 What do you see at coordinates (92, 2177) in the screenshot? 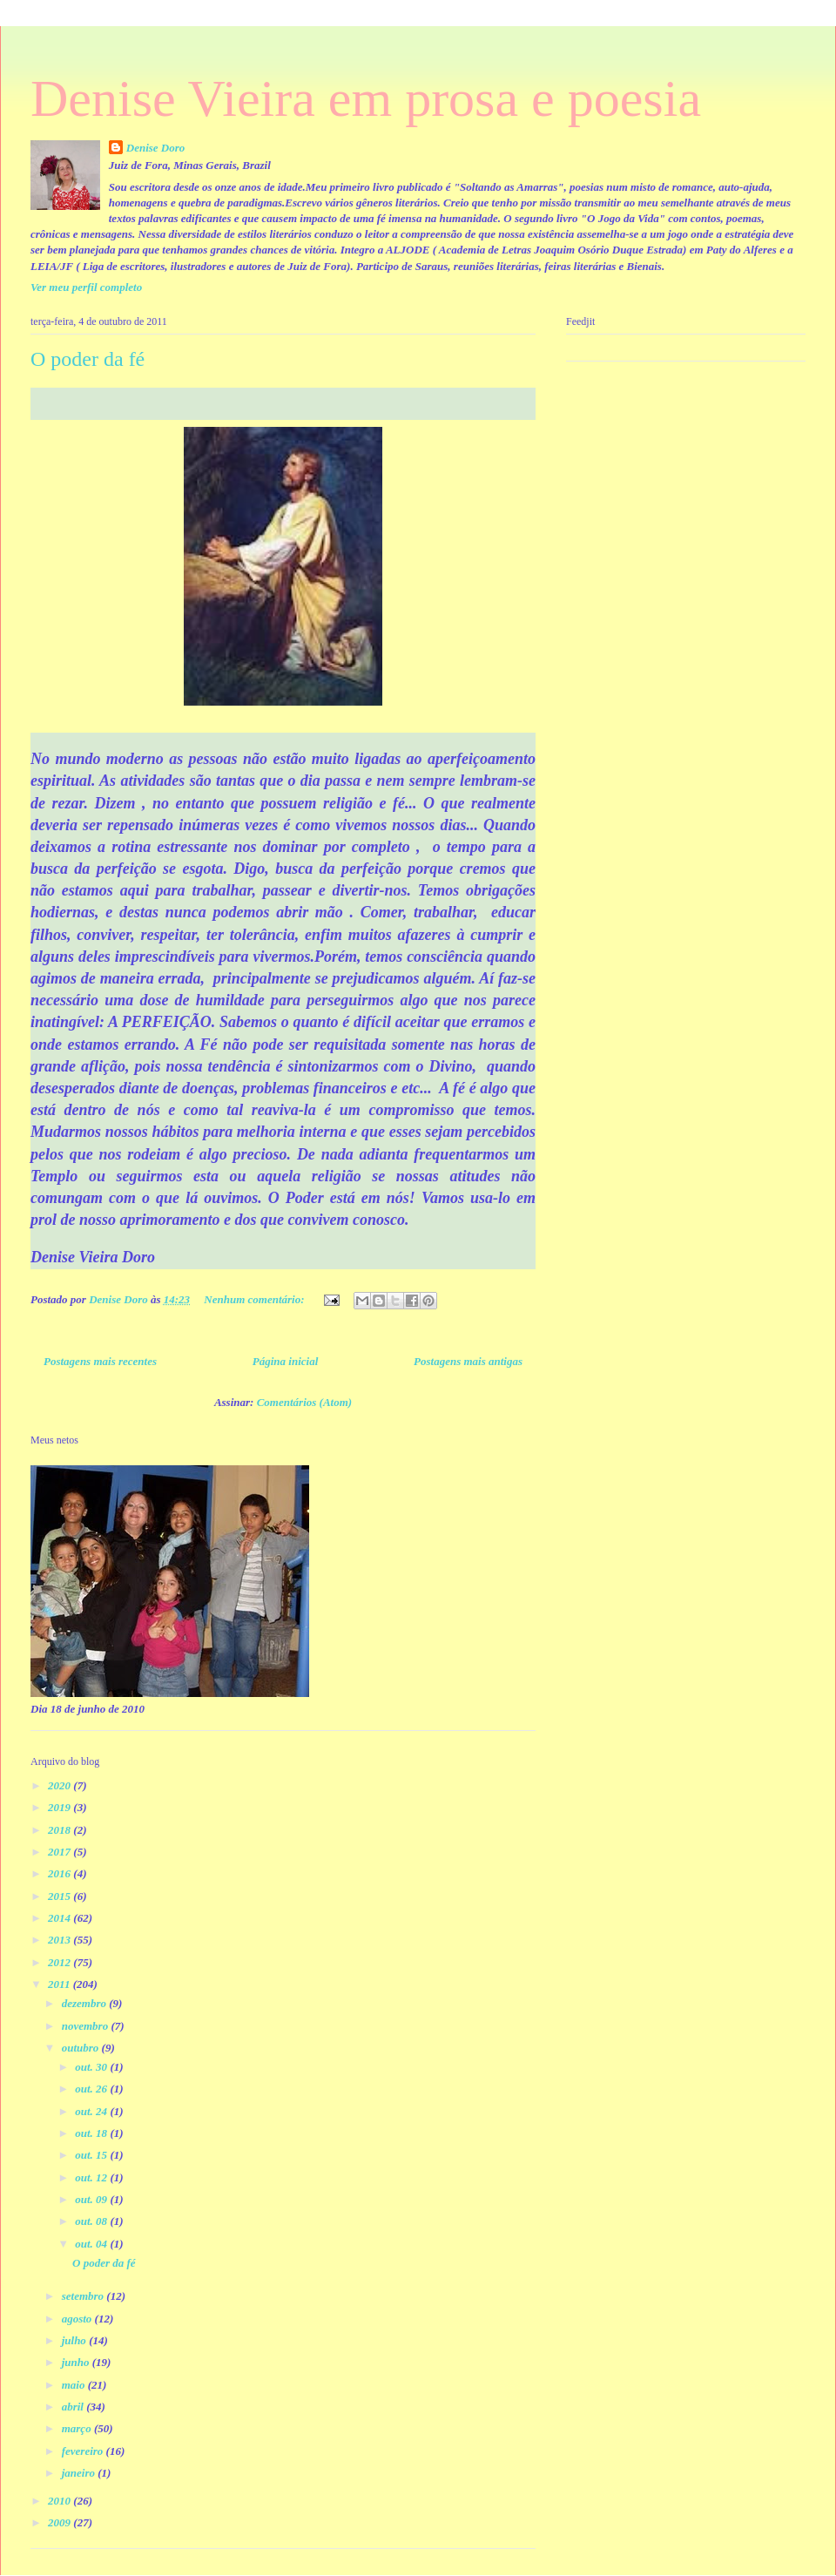
I see `out. 12` at bounding box center [92, 2177].